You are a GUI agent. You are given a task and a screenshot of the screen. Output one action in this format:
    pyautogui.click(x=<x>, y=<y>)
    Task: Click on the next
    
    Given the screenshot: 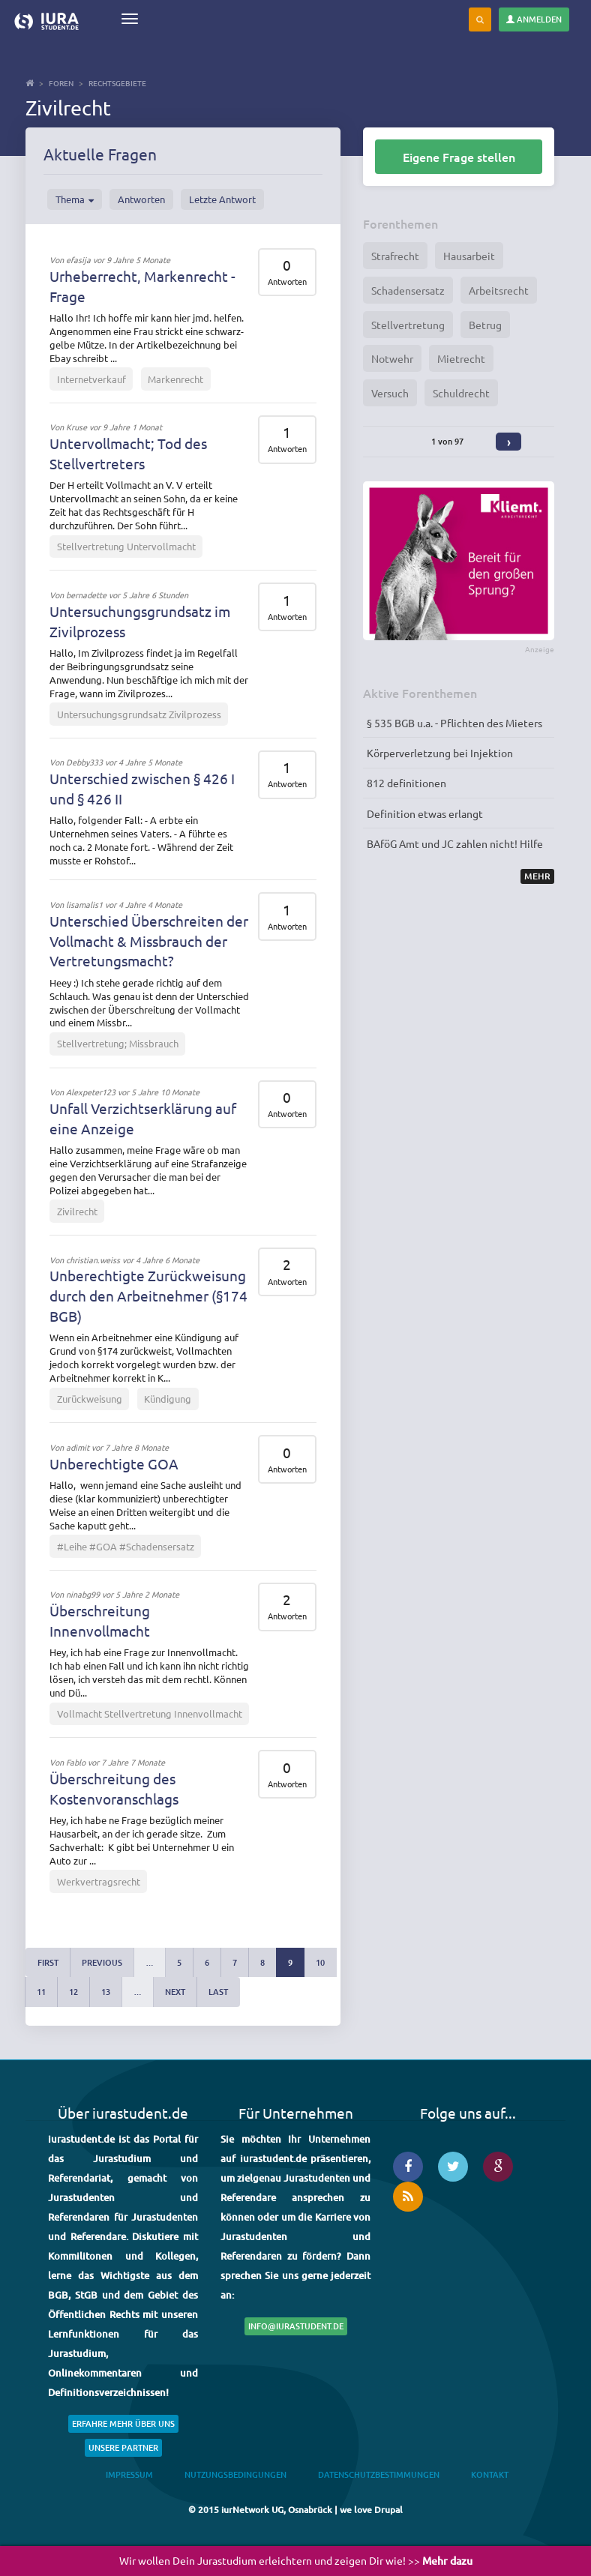 What is the action you would take?
    pyautogui.click(x=175, y=1991)
    